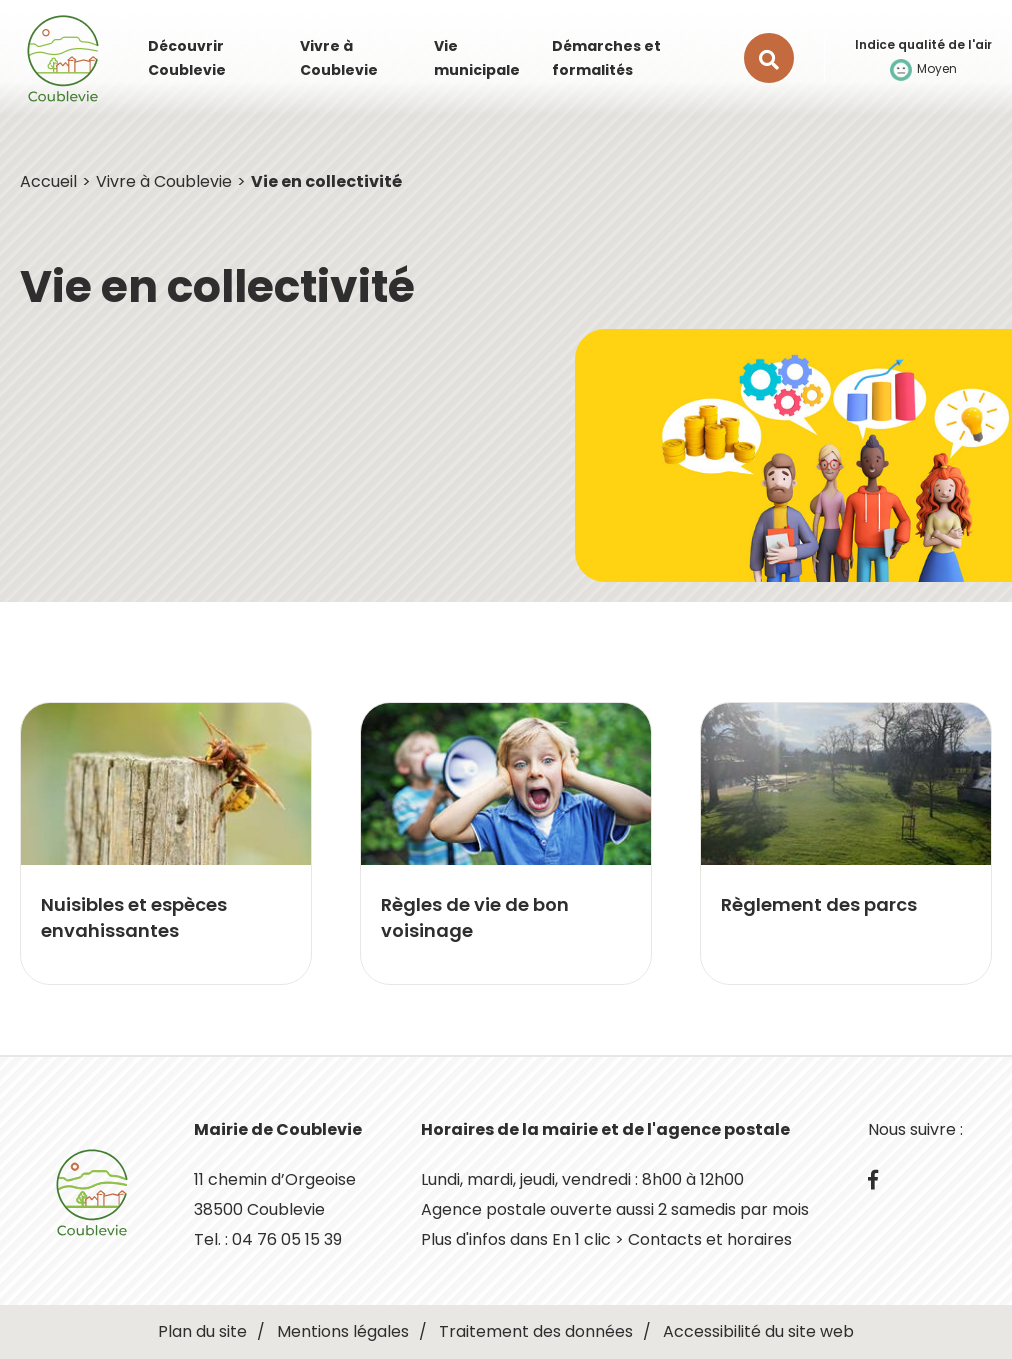  Describe the element at coordinates (475, 917) in the screenshot. I see `Règles de vie de bon voisinage` at that location.